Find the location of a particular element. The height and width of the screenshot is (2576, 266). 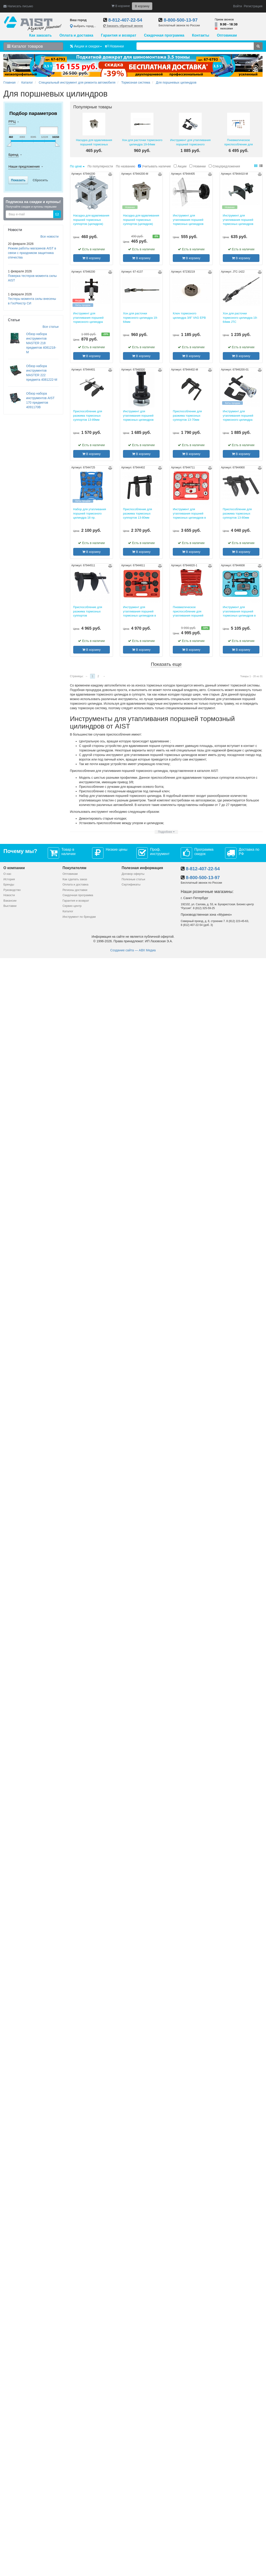

Акции и скидки [button] is located at coordinates (86, 46).